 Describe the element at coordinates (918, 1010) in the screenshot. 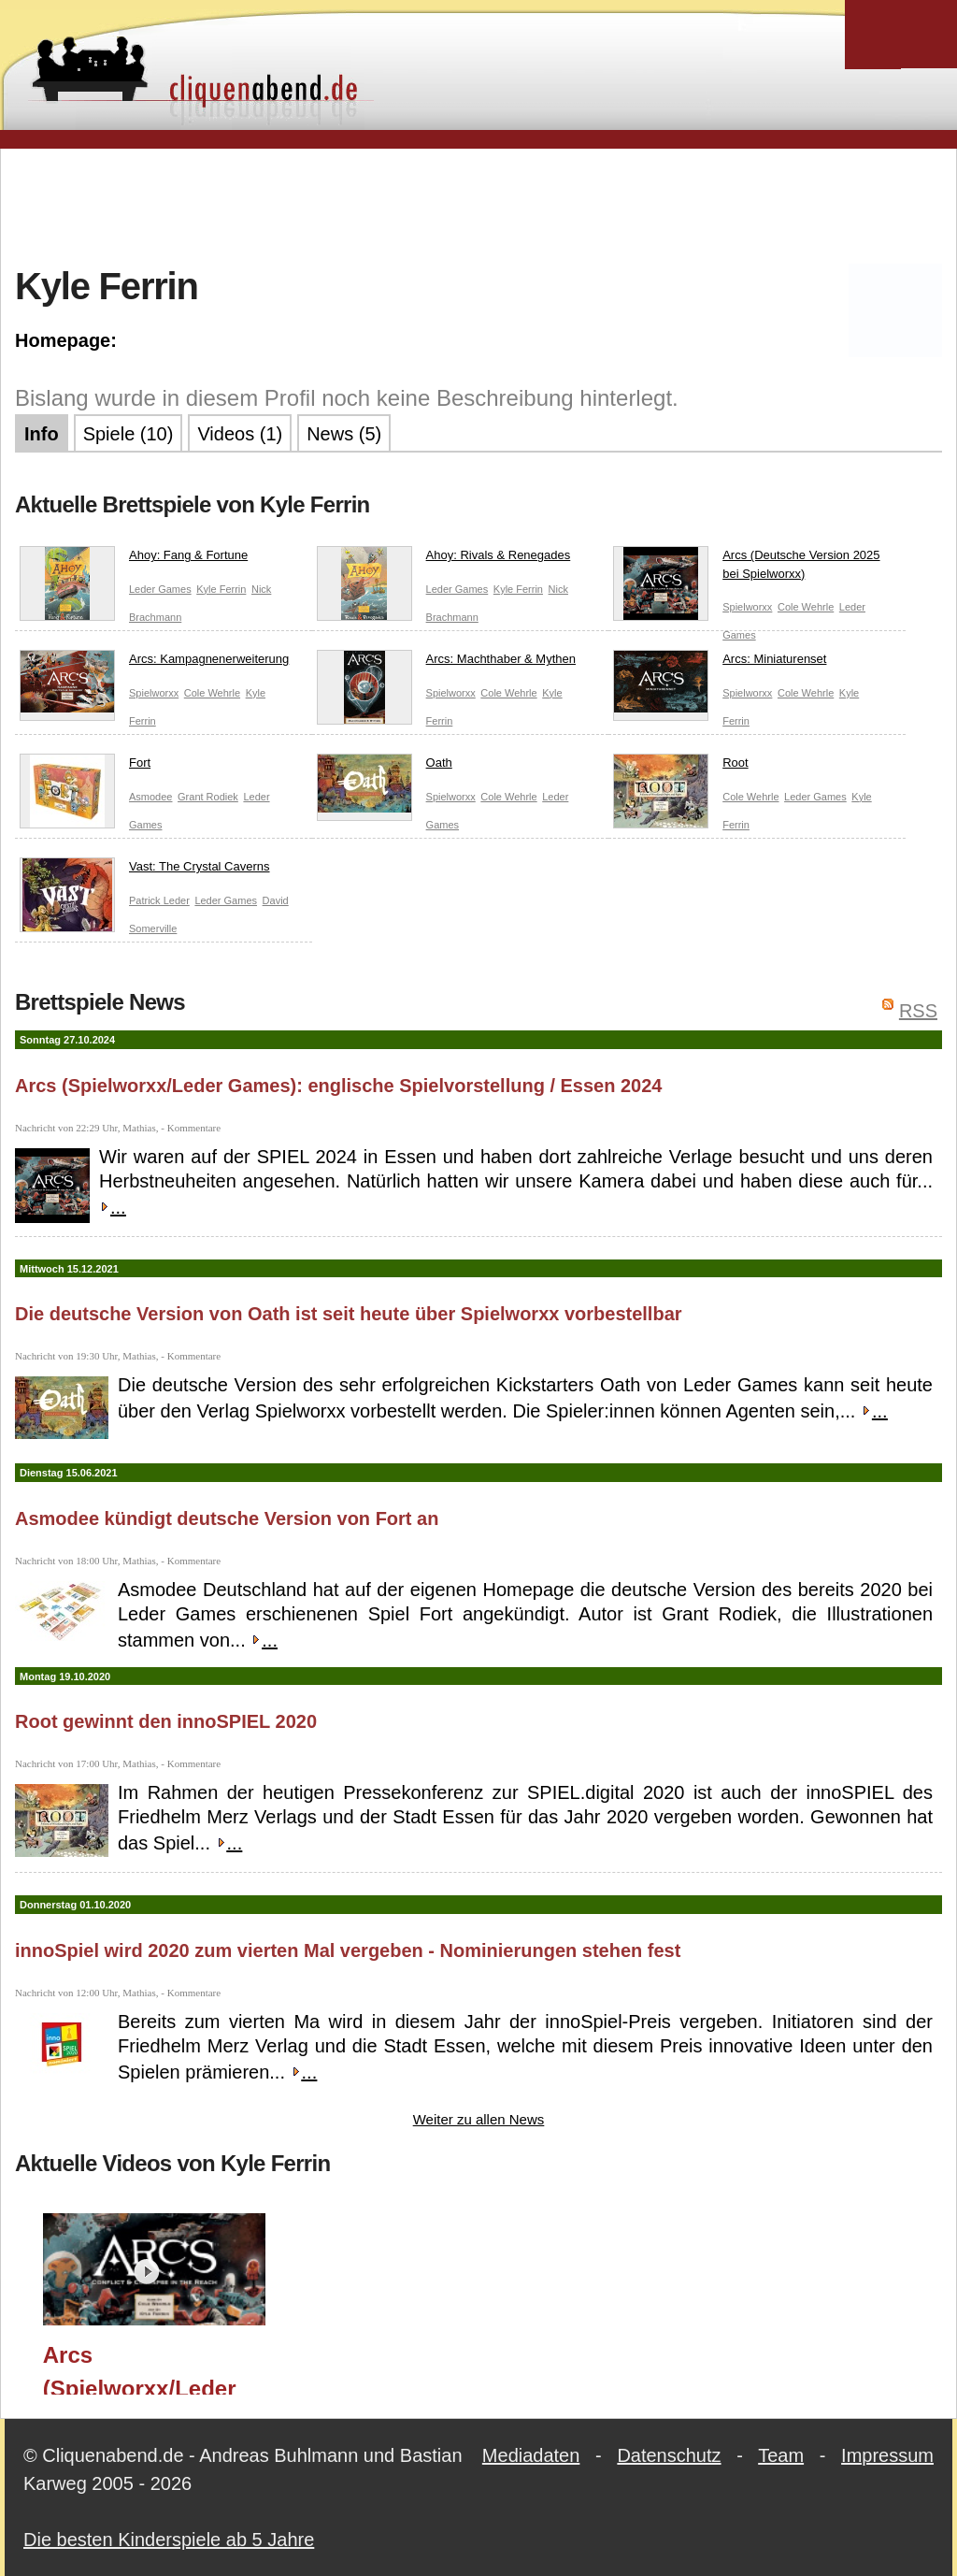

I see `RSS` at that location.